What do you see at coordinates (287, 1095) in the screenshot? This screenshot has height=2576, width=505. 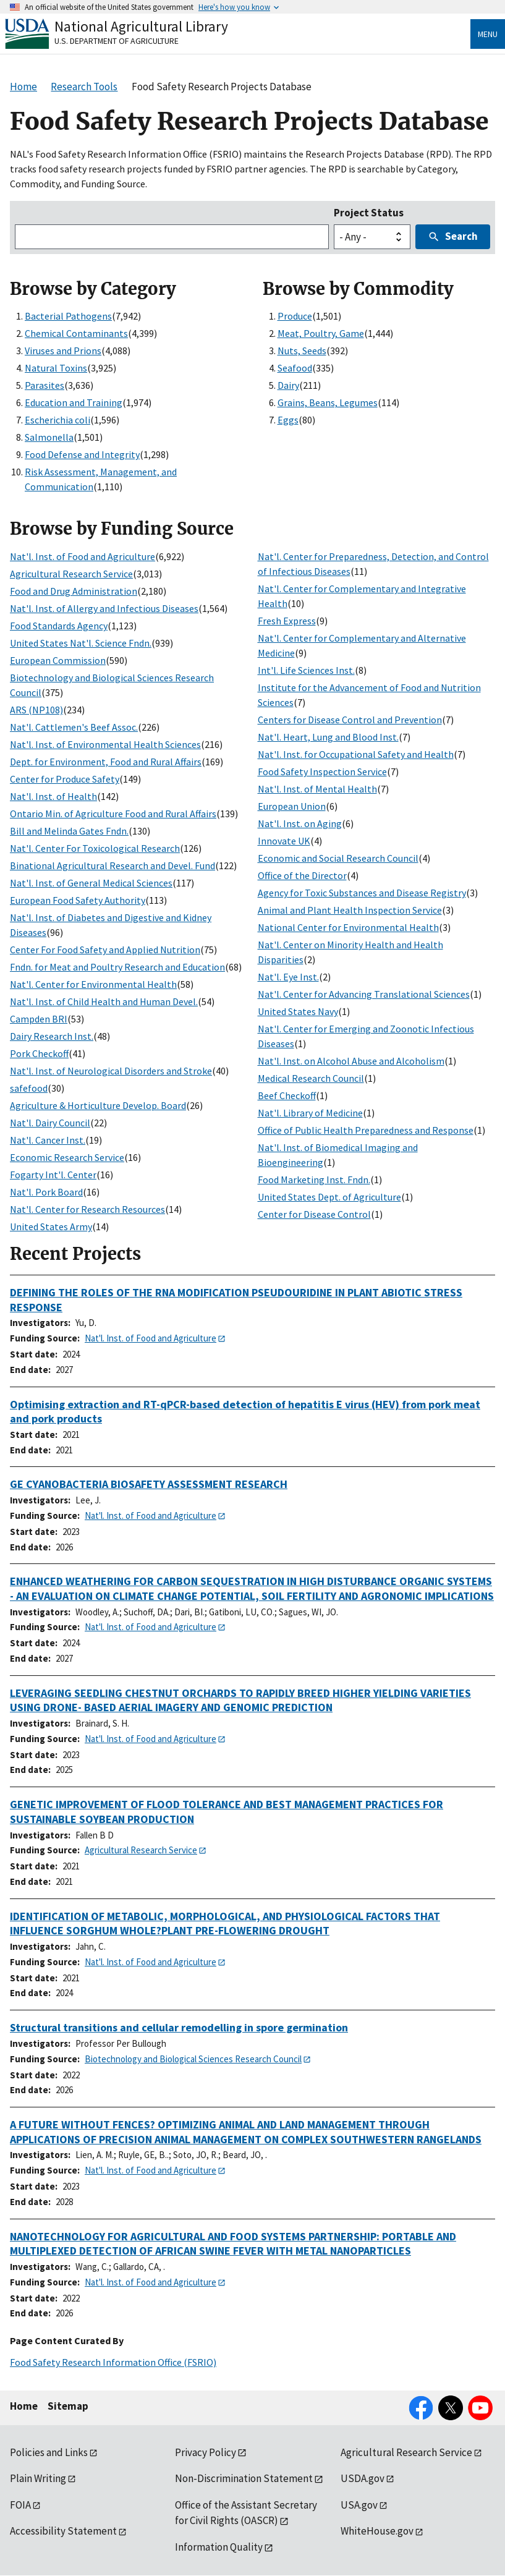 I see `Beef Checkoff` at bounding box center [287, 1095].